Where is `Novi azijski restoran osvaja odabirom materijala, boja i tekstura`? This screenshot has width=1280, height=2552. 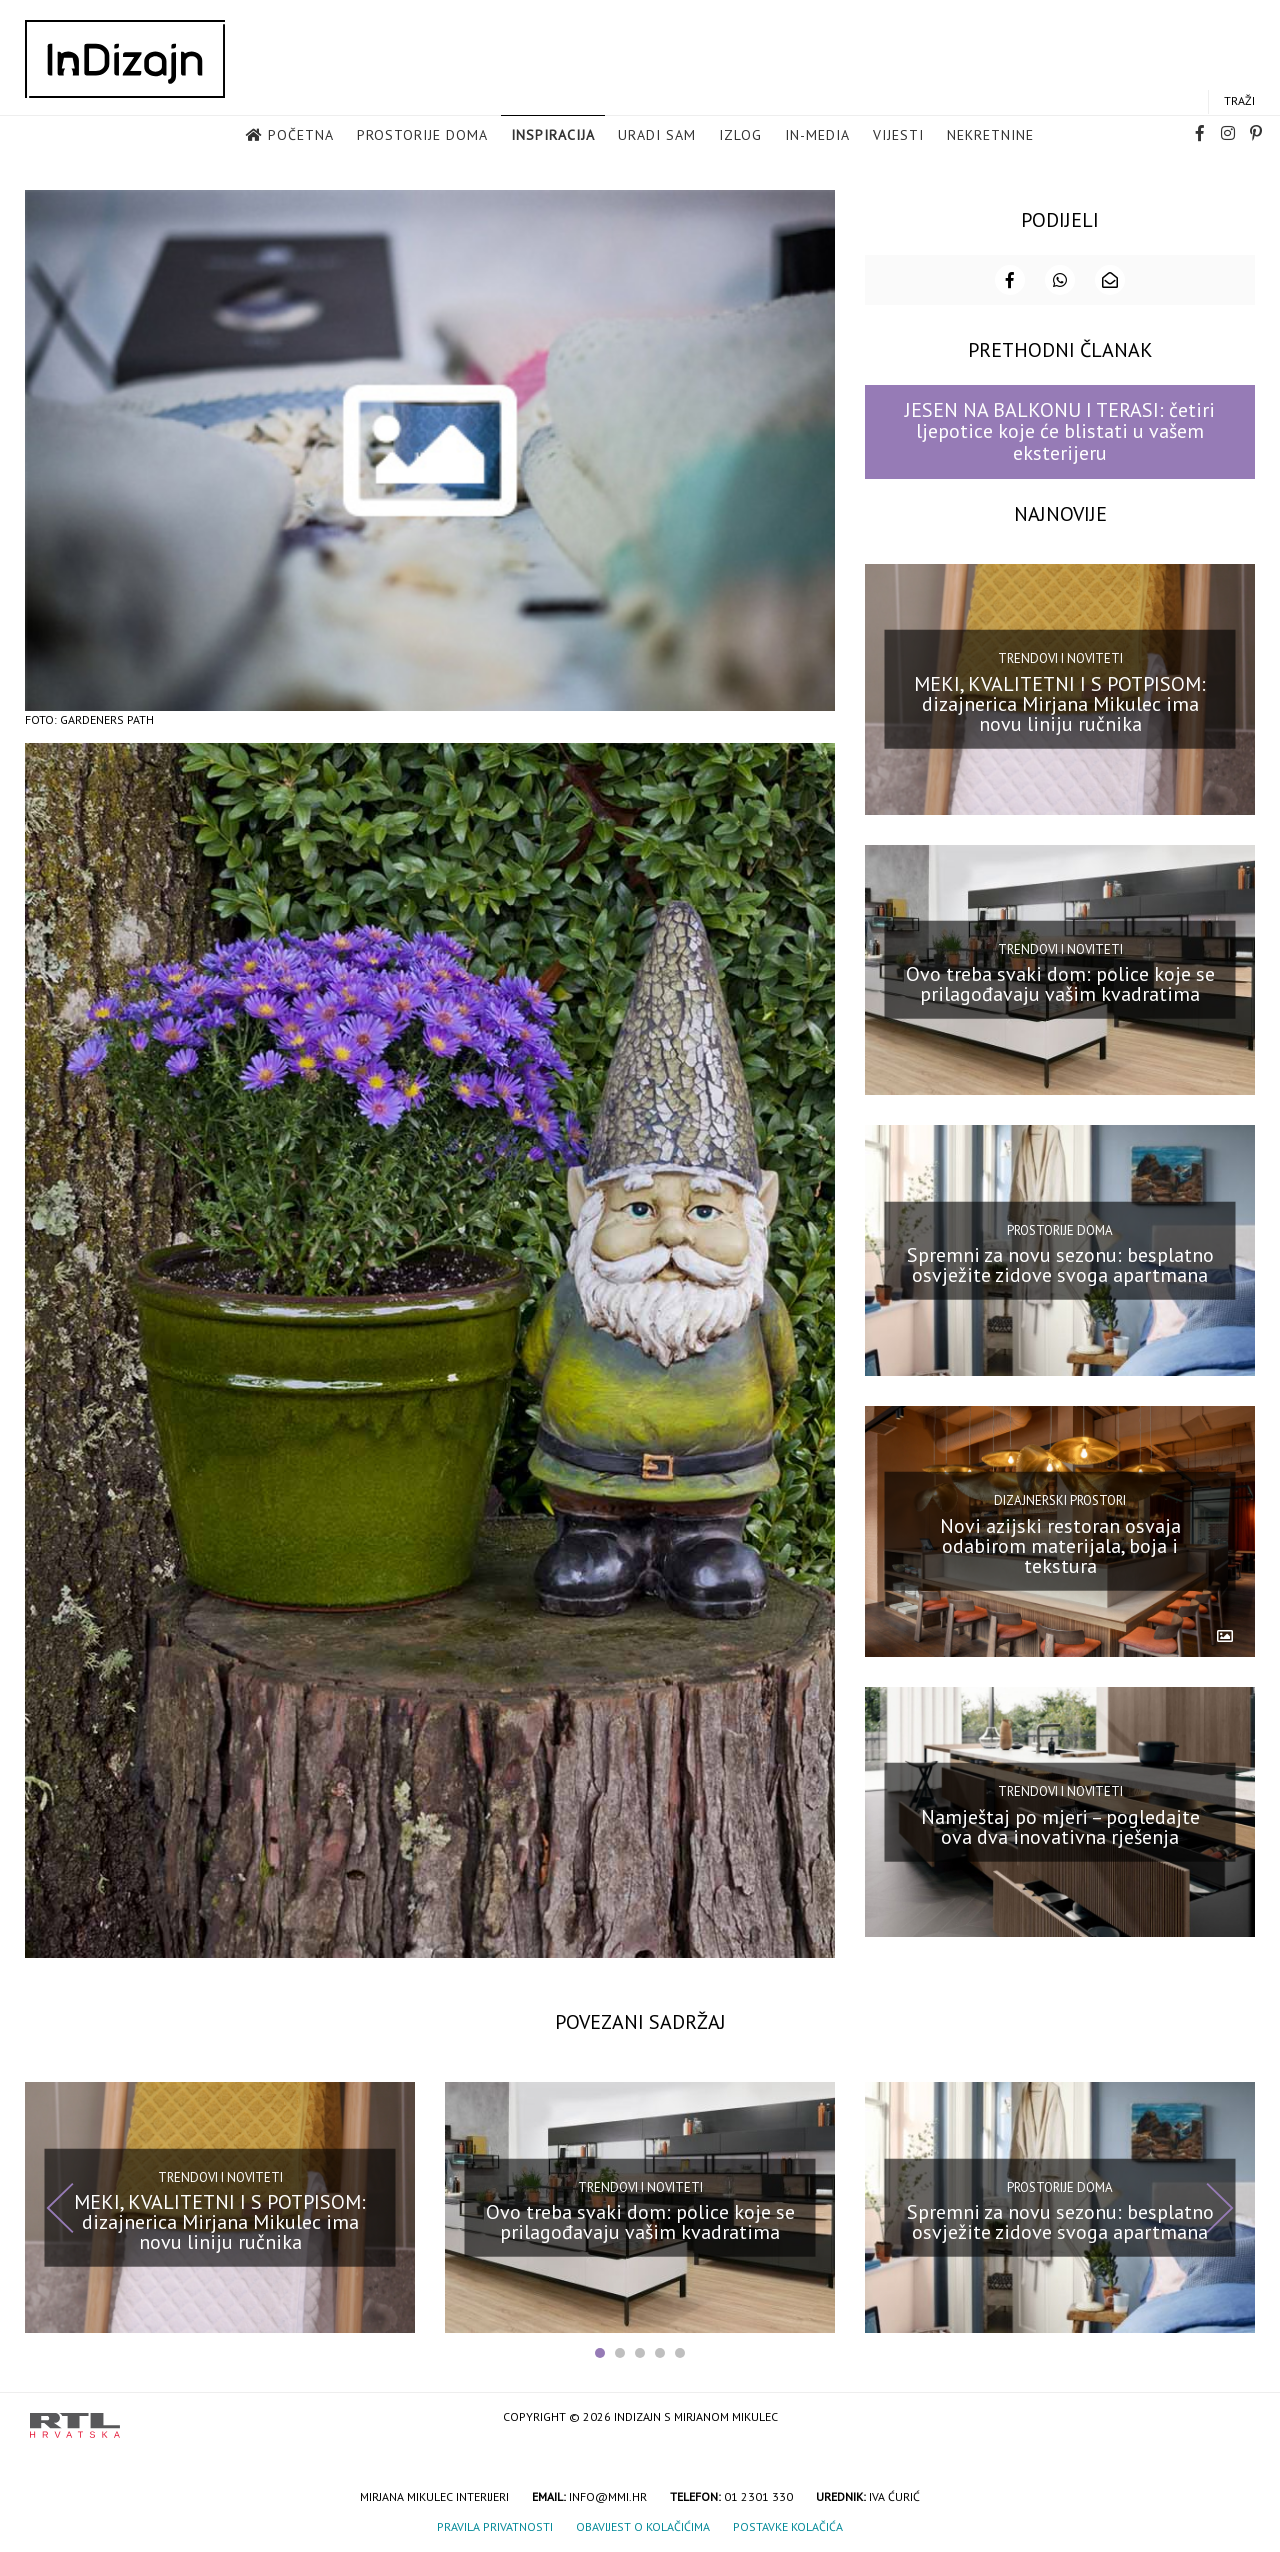 Novi azijski restoran osvaja odabirom materijala, boja i tekstura is located at coordinates (1060, 1544).